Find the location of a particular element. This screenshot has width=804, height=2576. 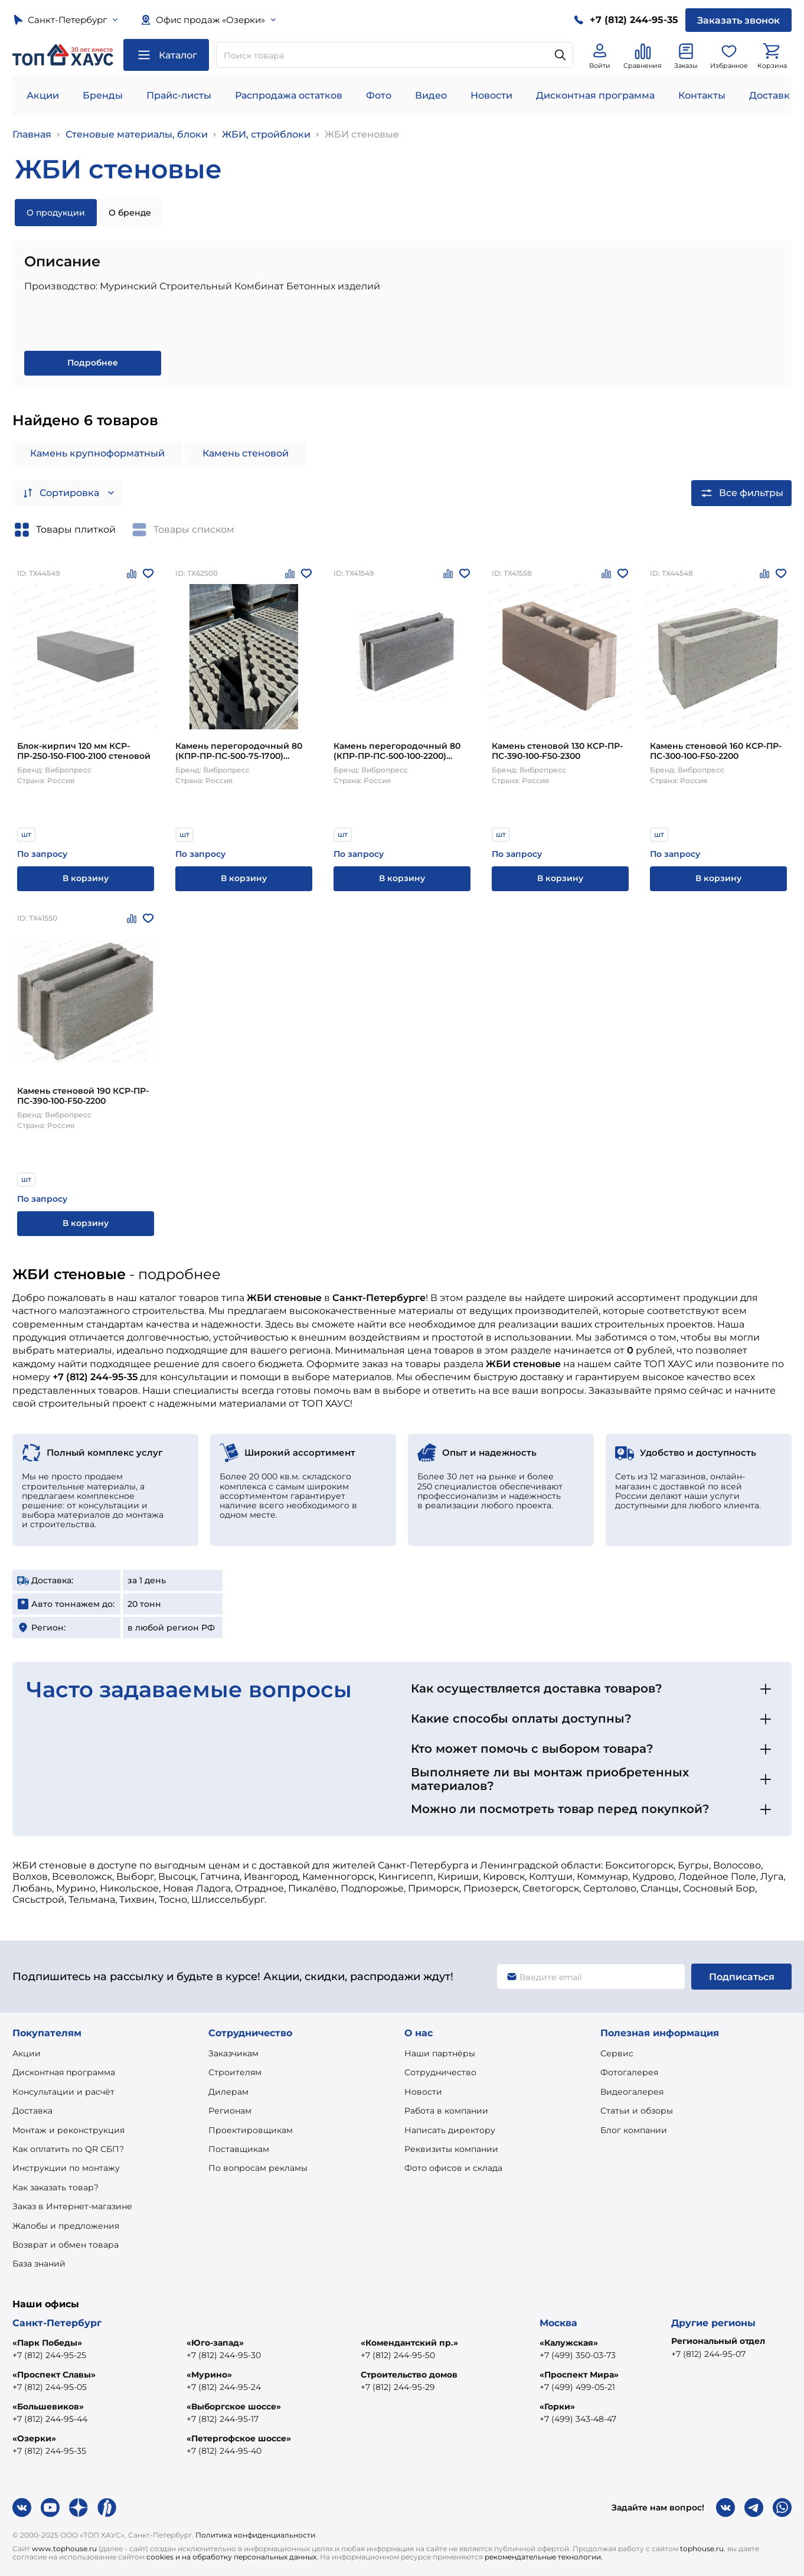

Фото офисов и склада is located at coordinates (453, 2168).